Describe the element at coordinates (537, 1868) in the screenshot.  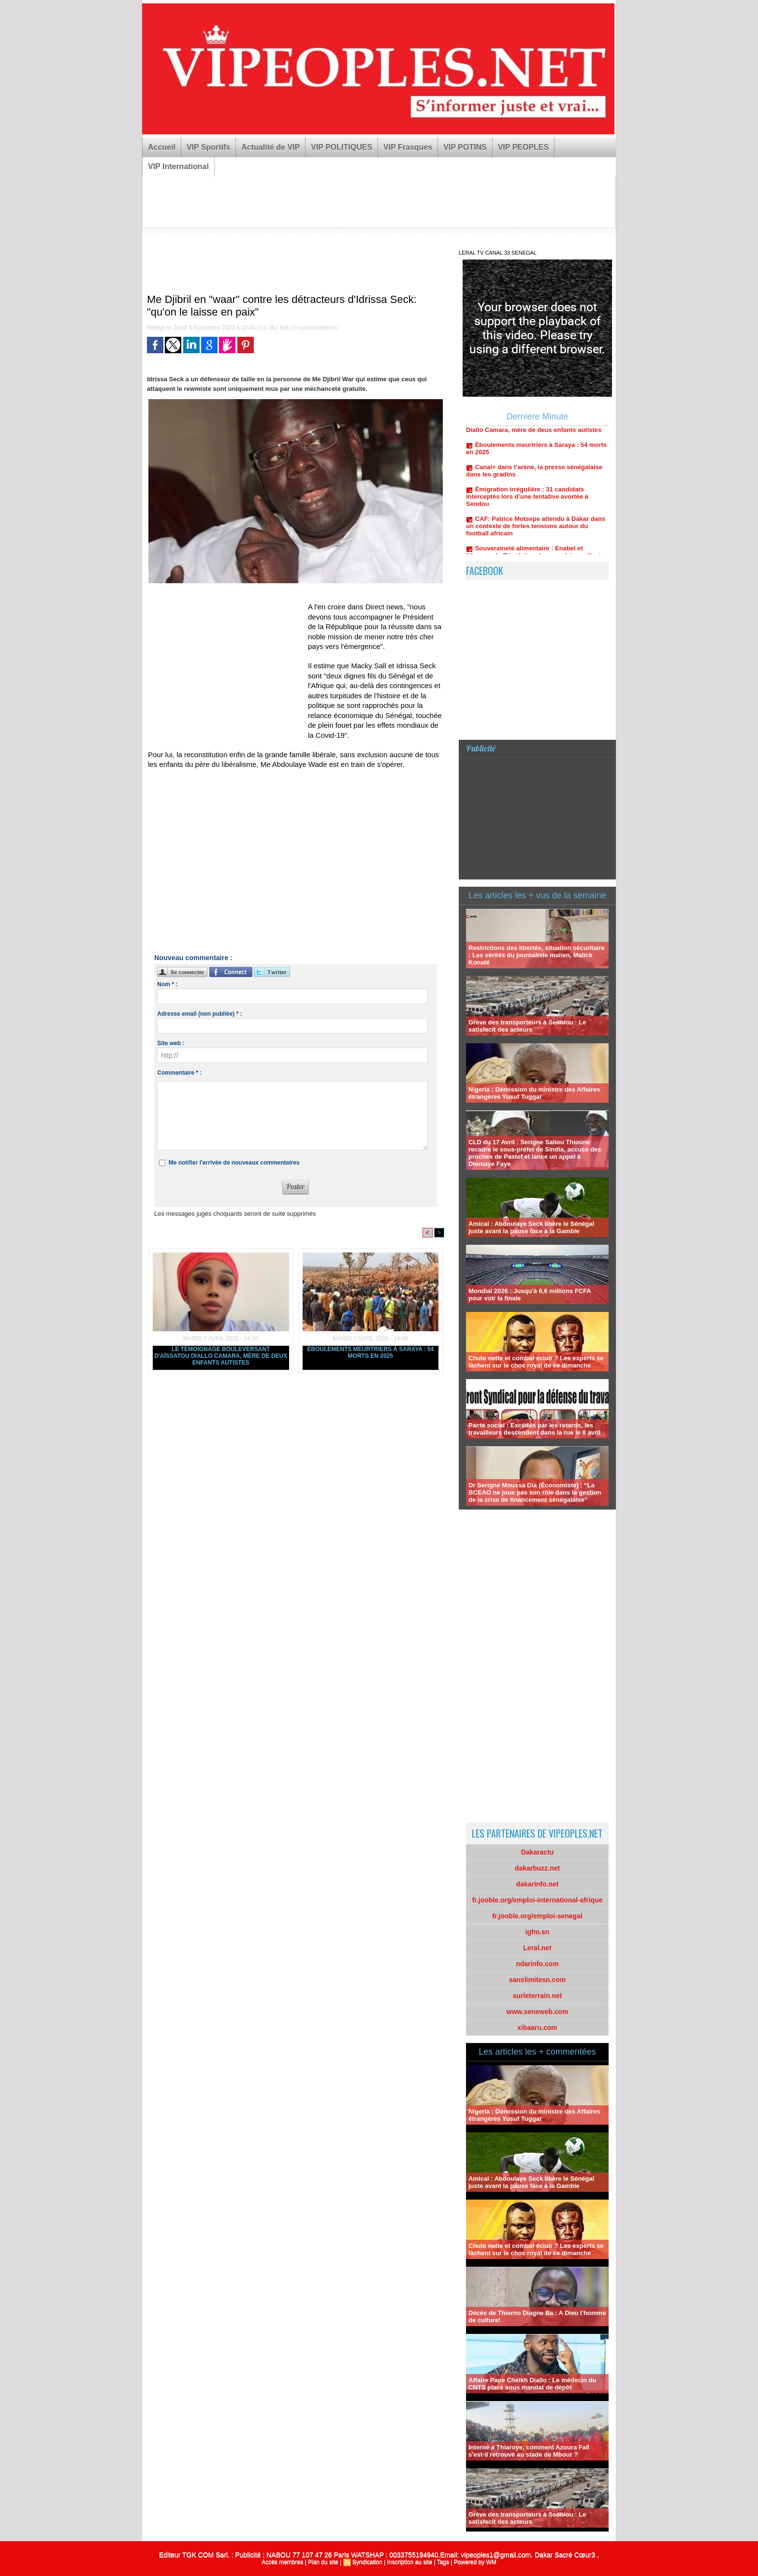
I see `dakarbuzz.net` at that location.